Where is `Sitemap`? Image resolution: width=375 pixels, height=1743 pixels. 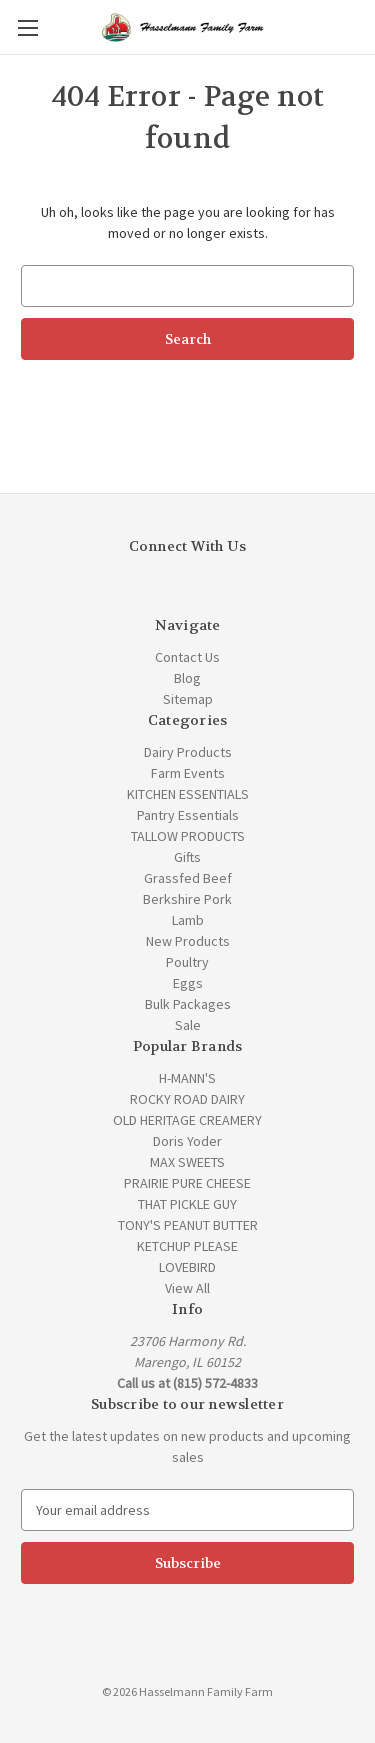 Sitemap is located at coordinates (188, 699).